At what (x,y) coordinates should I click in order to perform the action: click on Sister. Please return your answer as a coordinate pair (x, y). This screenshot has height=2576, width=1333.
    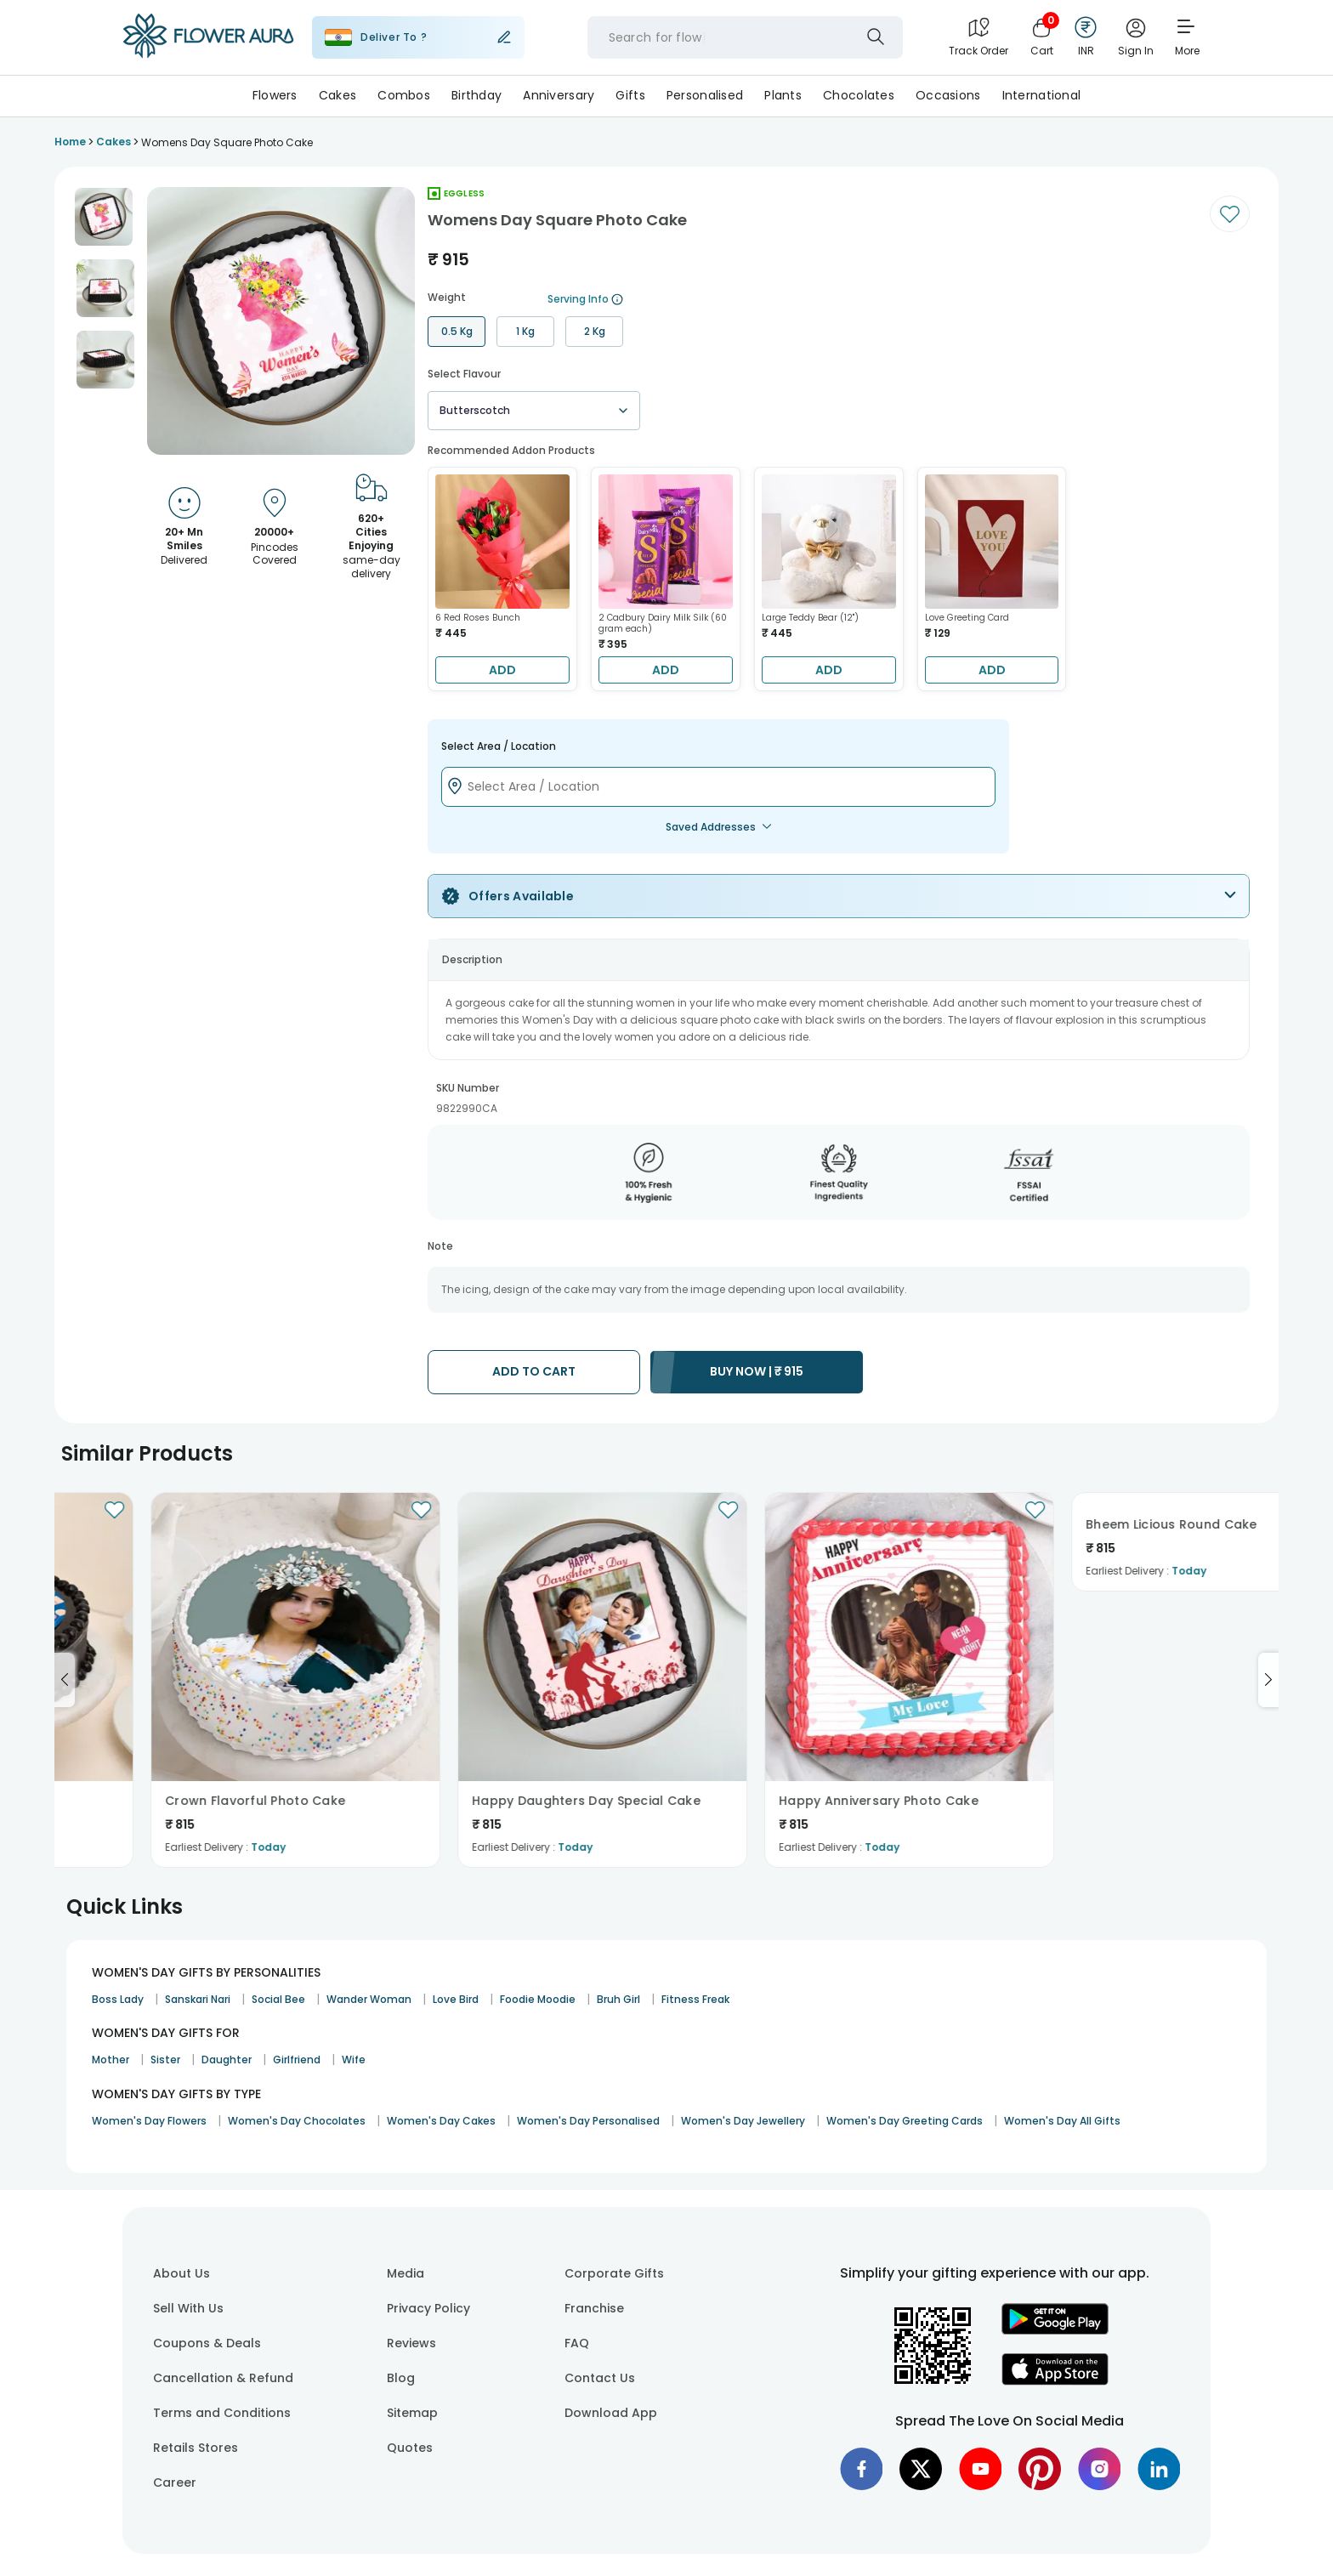
    Looking at the image, I should click on (165, 2059).